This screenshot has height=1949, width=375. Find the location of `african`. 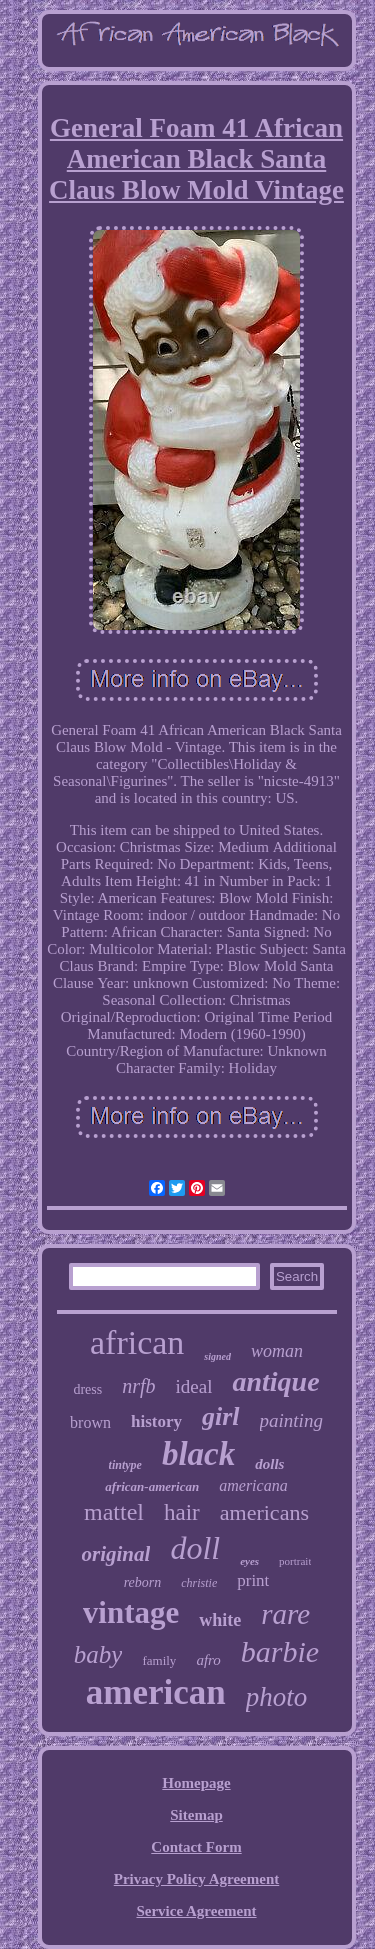

african is located at coordinates (137, 1342).